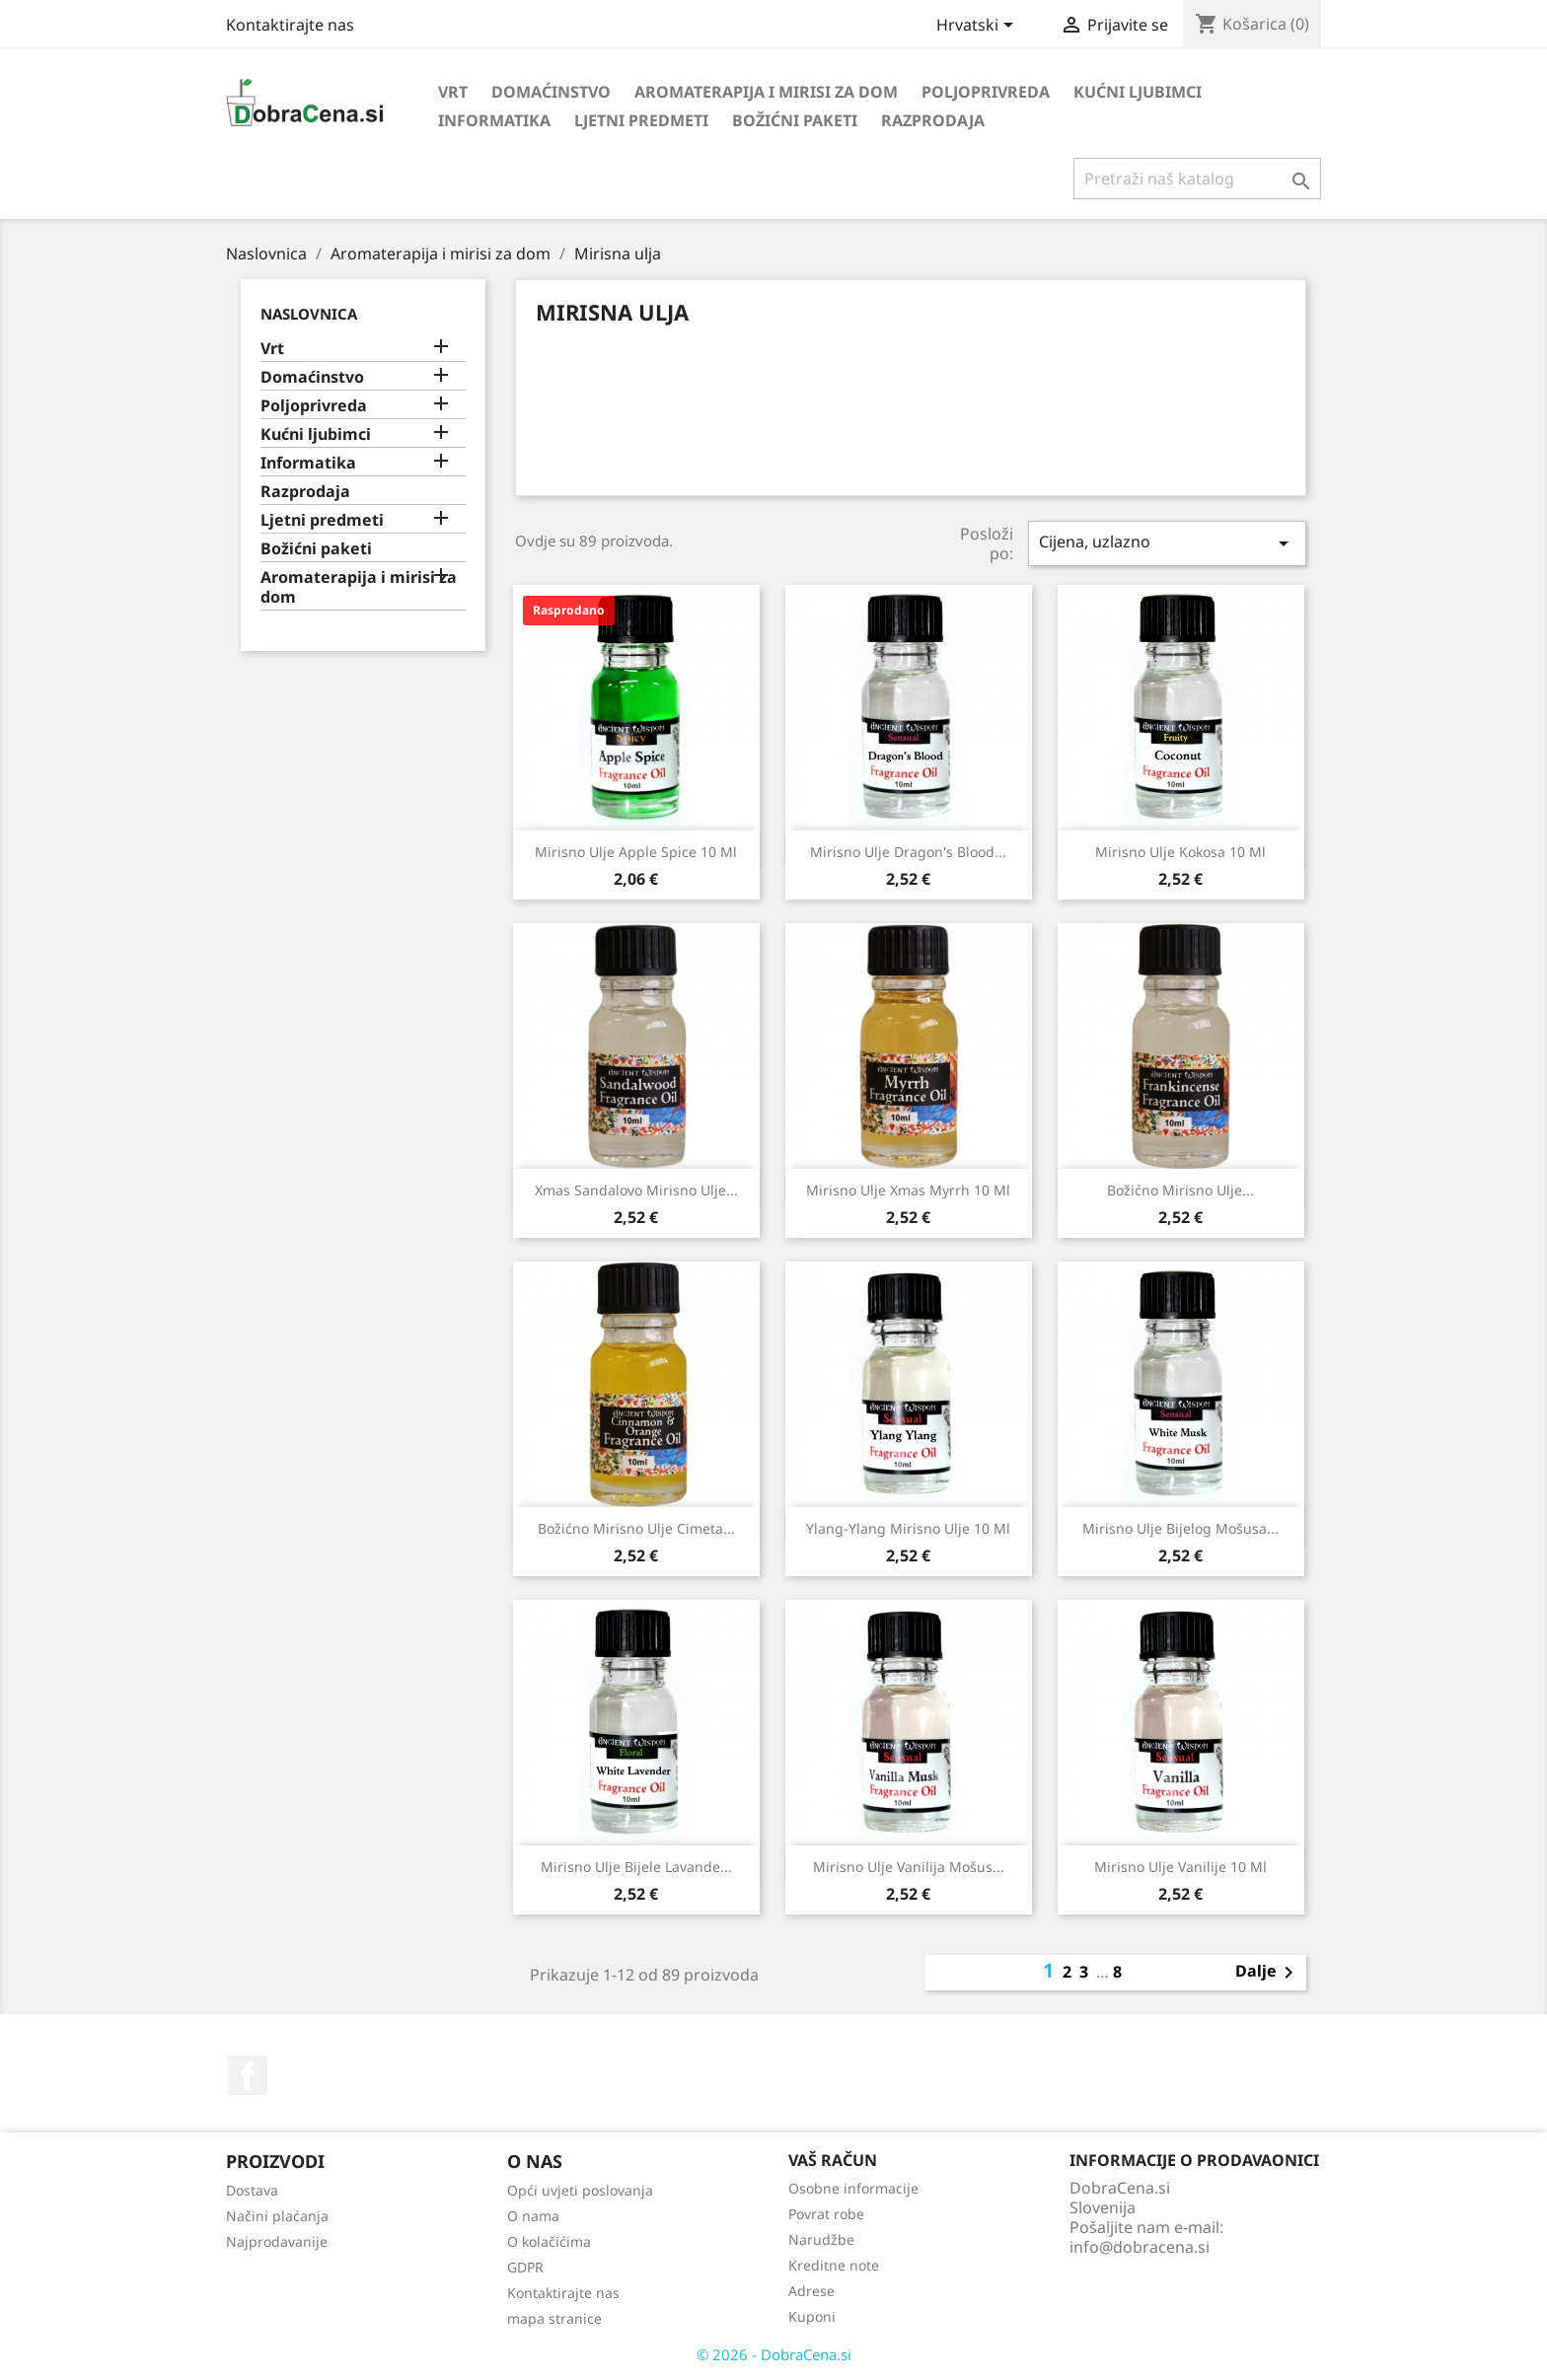 The width and height of the screenshot is (1547, 2380). I want to click on Narudžbe, so click(821, 2239).